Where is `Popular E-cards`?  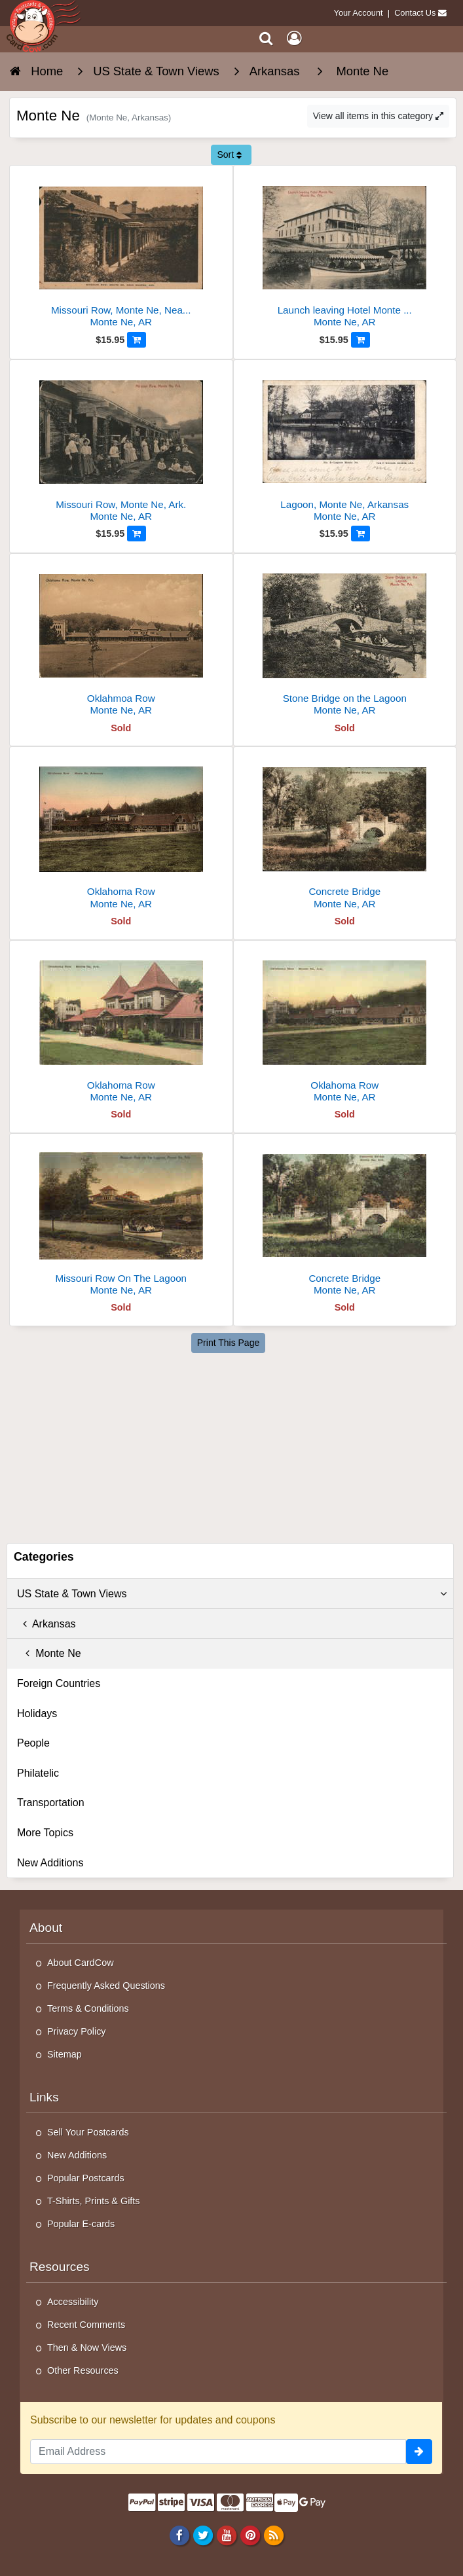 Popular E-cards is located at coordinates (81, 2224).